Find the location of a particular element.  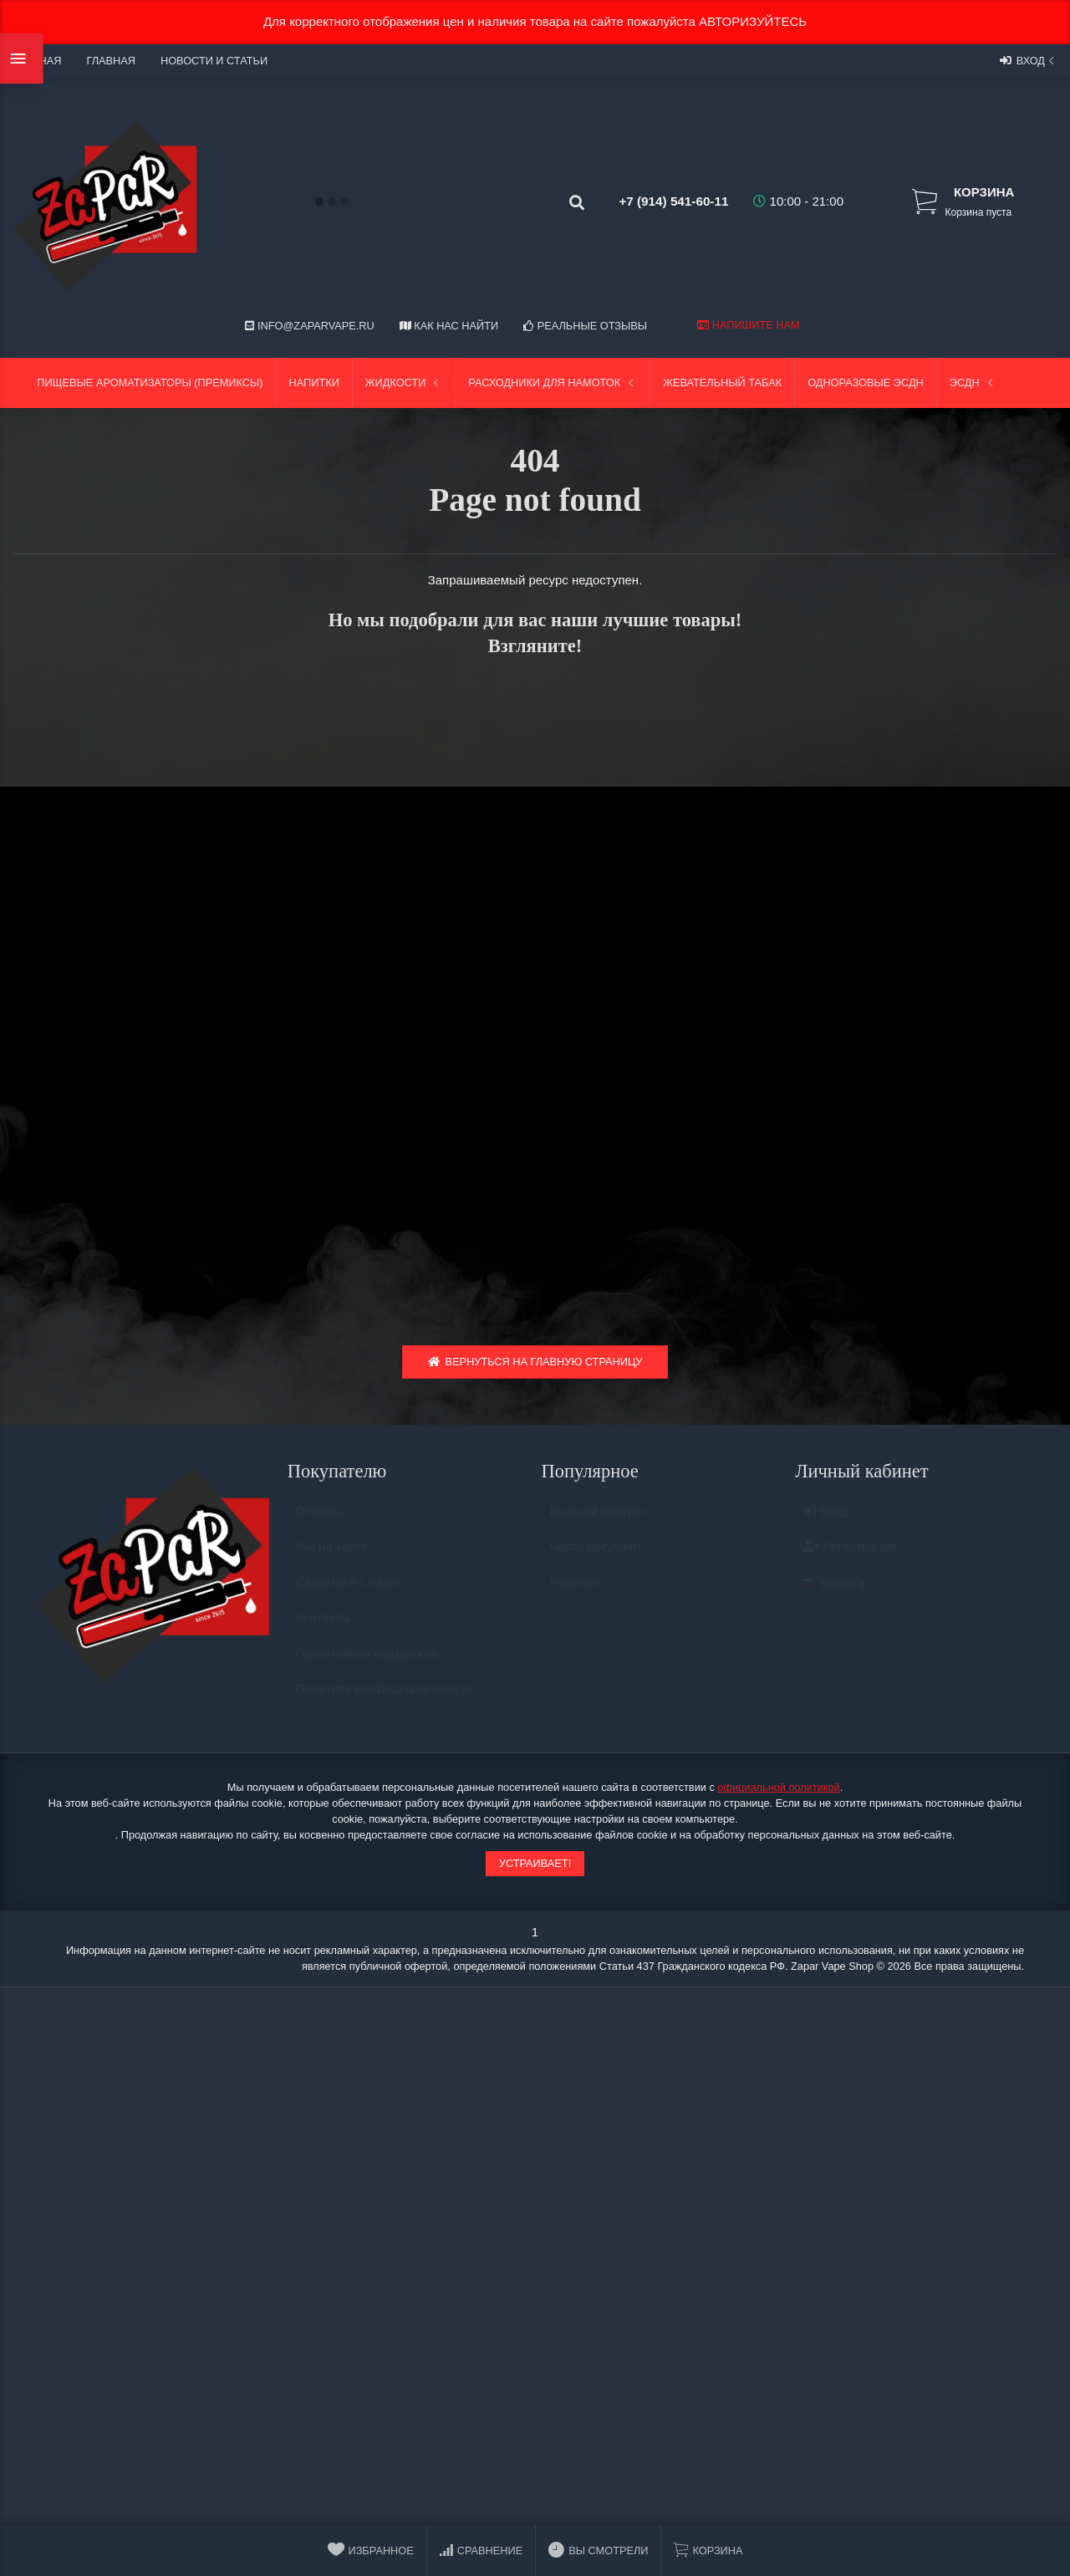

Главная is located at coordinates (110, 60).